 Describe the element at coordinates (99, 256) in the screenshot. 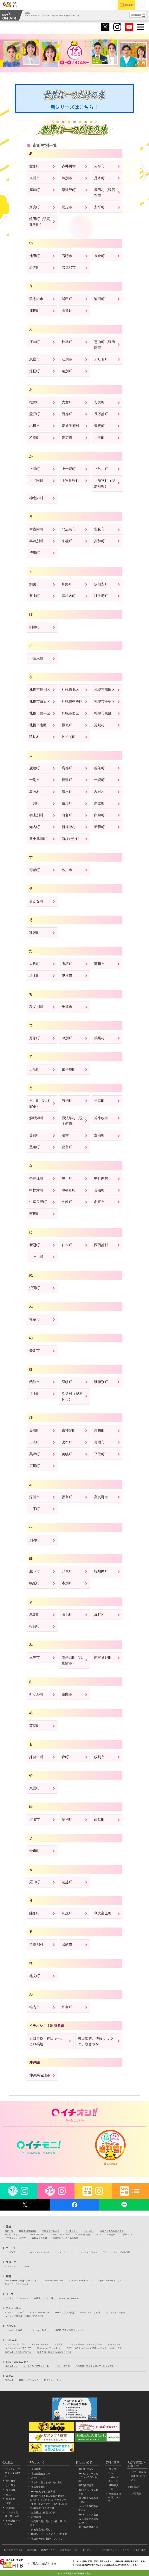

I see `今金町` at that location.